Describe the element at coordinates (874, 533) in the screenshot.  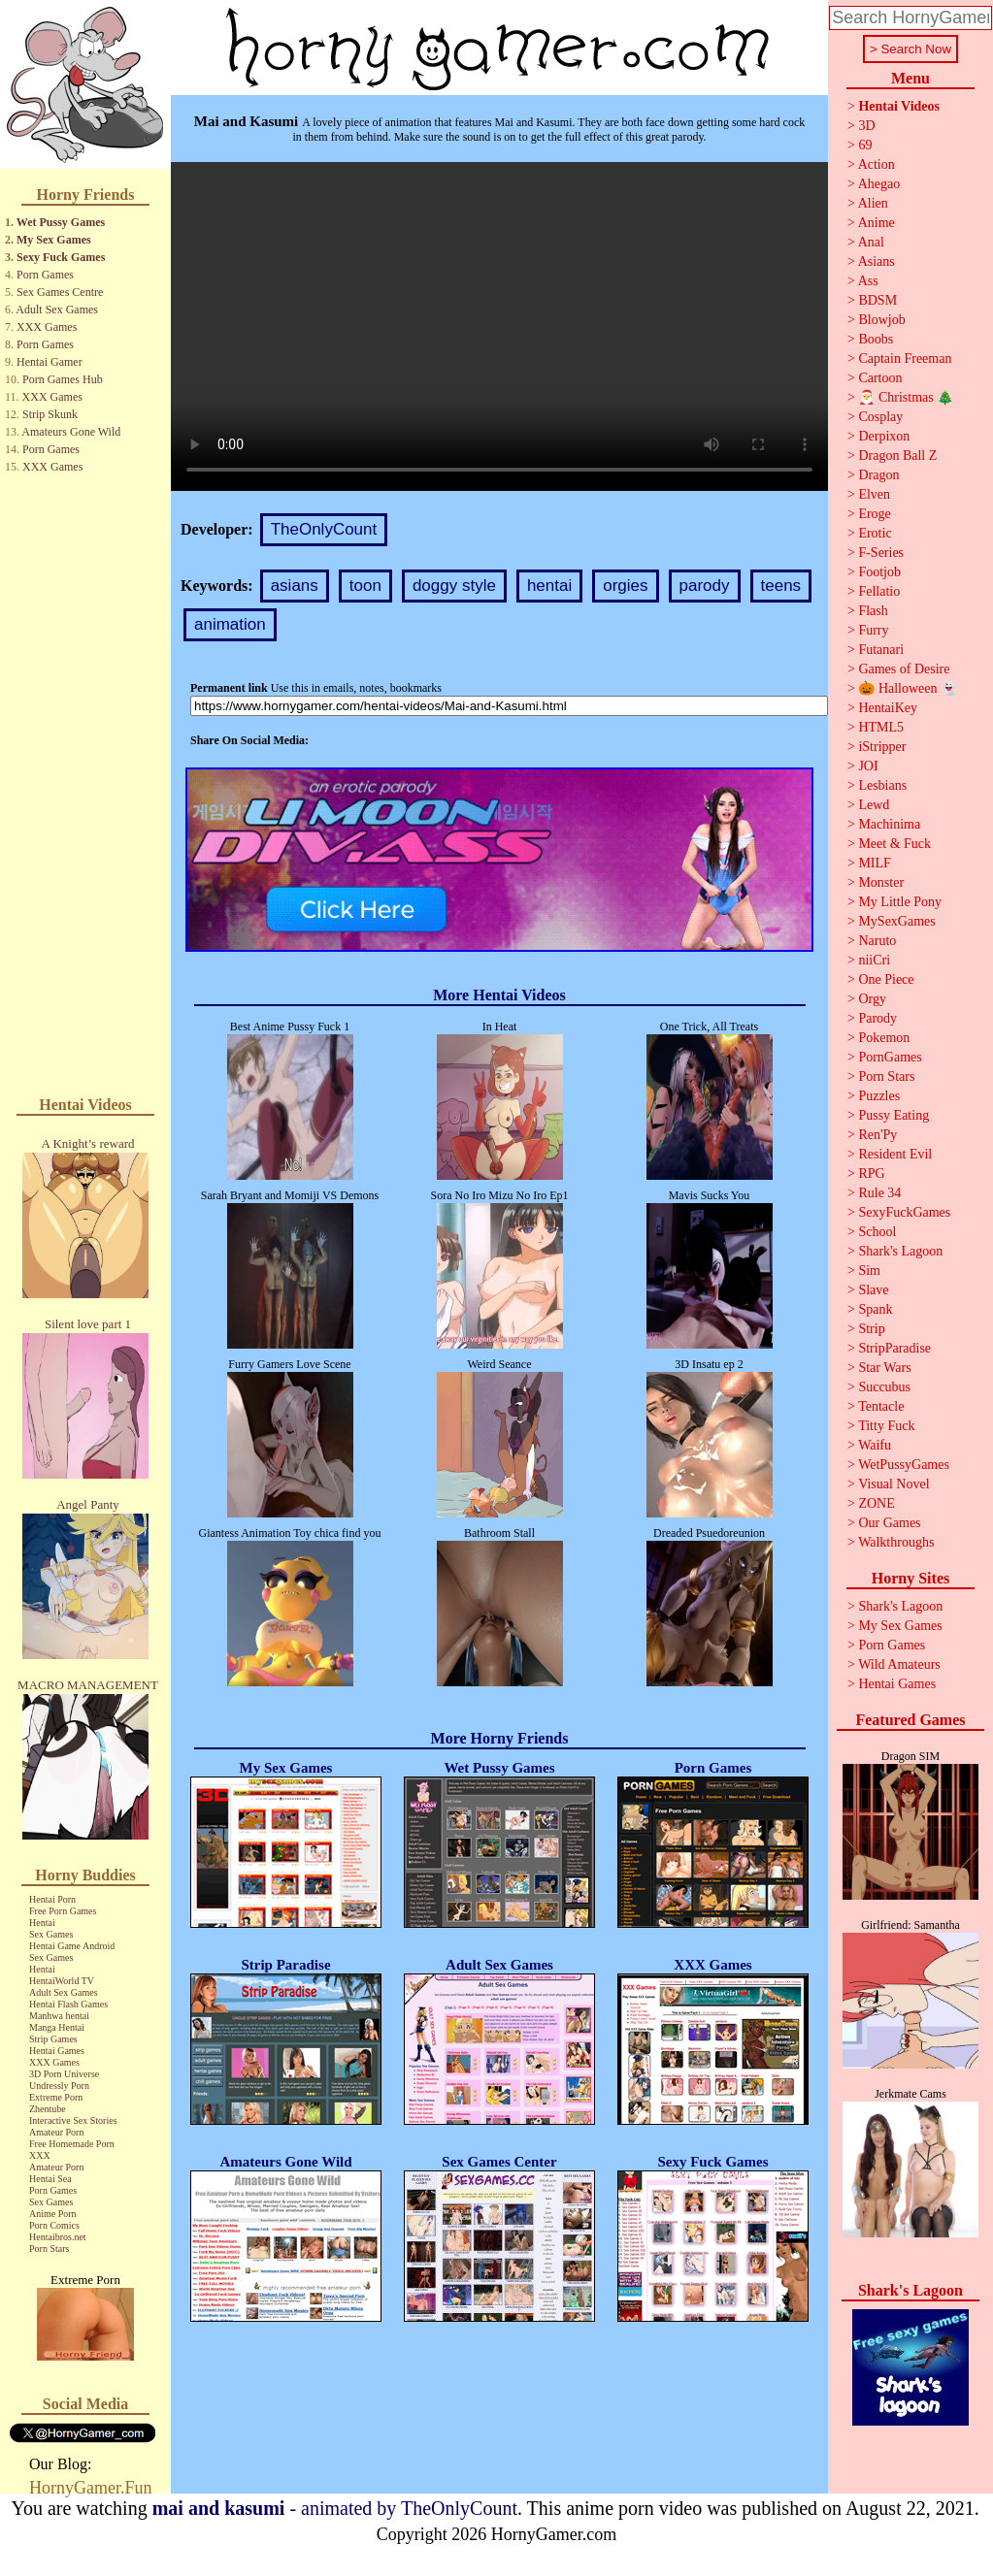
I see `Erotic` at that location.